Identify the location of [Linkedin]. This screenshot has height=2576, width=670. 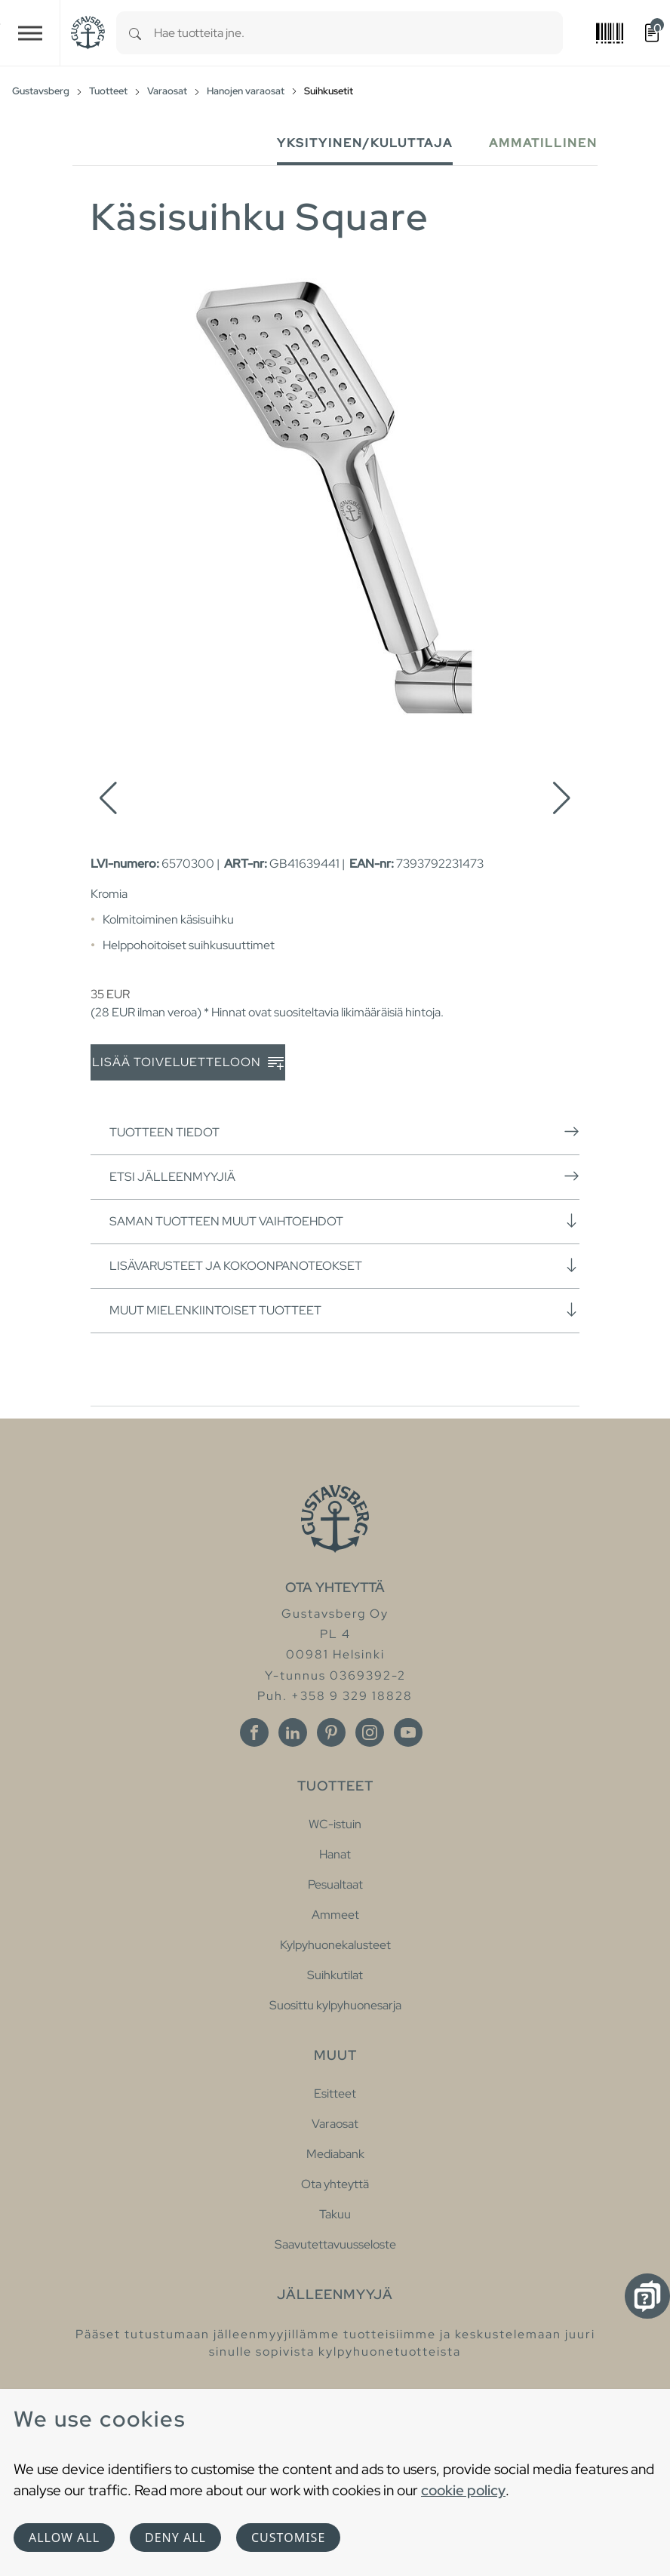
(292, 1732).